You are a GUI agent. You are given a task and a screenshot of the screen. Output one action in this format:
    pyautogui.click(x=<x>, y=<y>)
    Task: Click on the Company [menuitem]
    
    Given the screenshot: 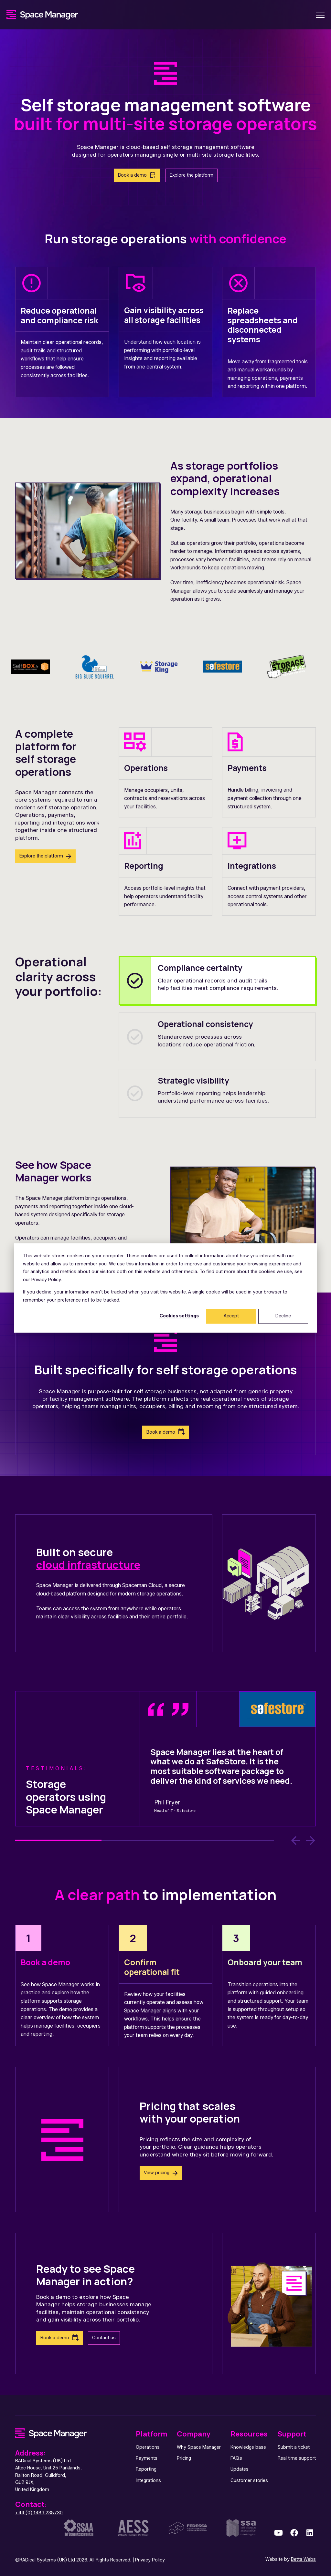 What is the action you would take?
    pyautogui.click(x=193, y=2434)
    